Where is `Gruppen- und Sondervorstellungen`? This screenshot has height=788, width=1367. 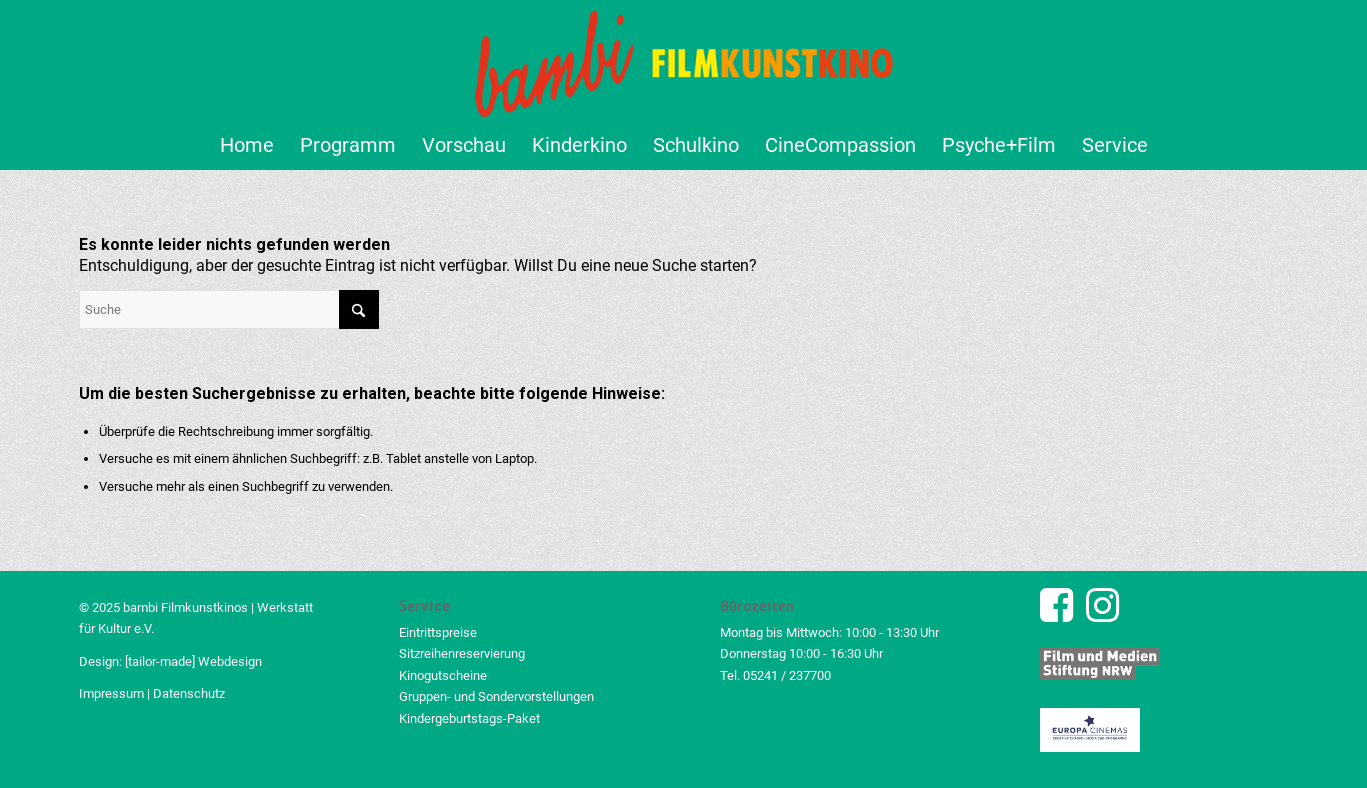
Gruppen- und Sondervorstellungen is located at coordinates (496, 696).